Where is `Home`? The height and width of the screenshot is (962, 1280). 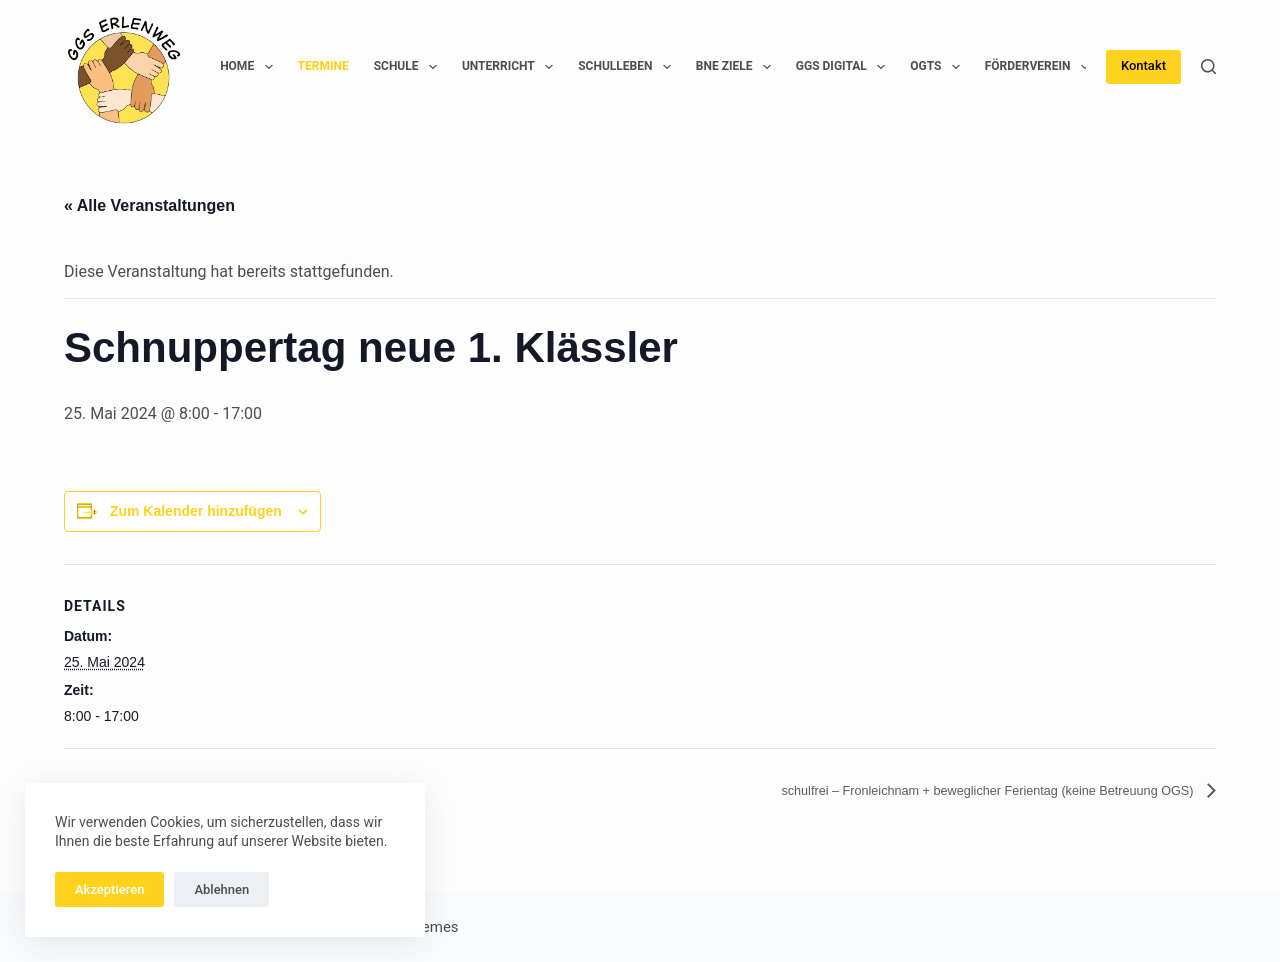 Home is located at coordinates (250, 67).